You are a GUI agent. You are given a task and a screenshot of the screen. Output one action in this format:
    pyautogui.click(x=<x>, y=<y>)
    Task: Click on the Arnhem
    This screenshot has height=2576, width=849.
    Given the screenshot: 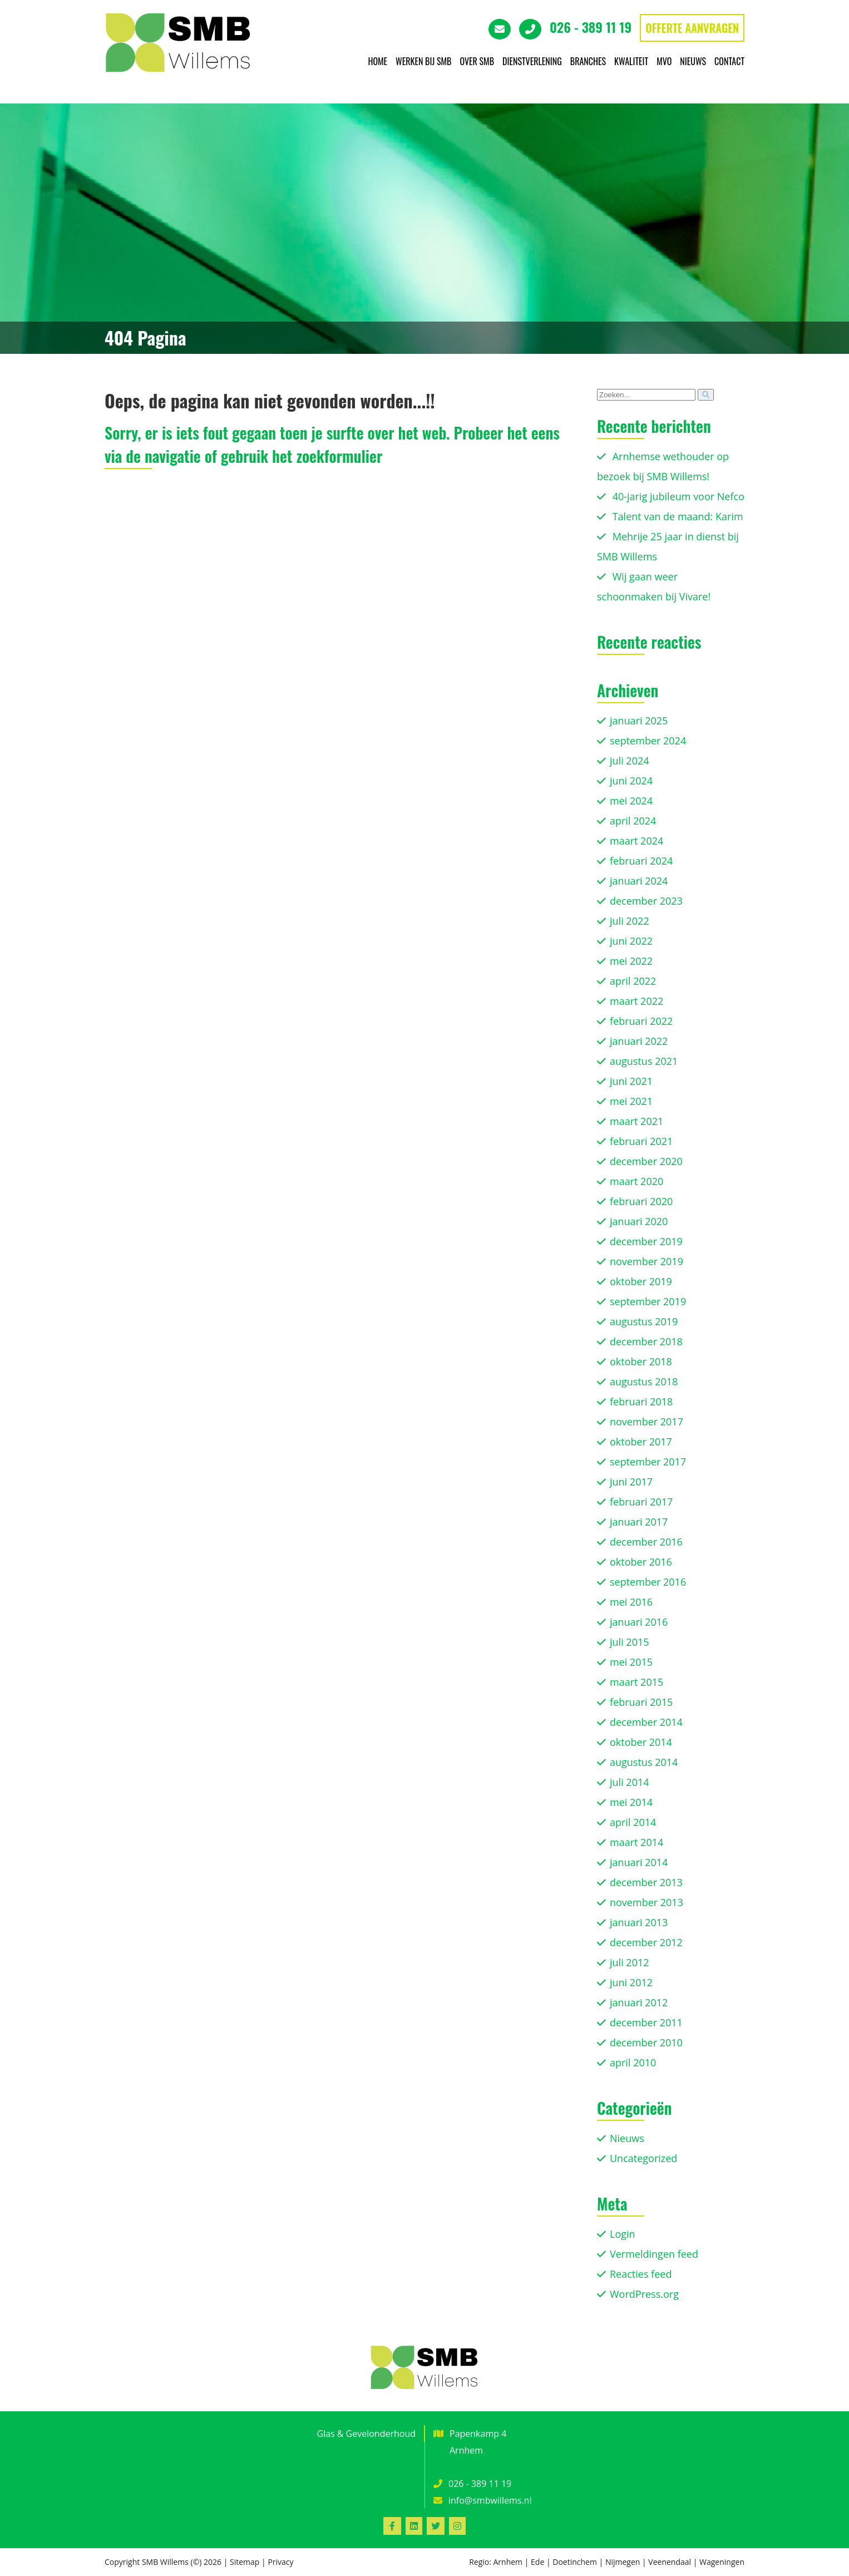 What is the action you would take?
    pyautogui.click(x=508, y=2562)
    